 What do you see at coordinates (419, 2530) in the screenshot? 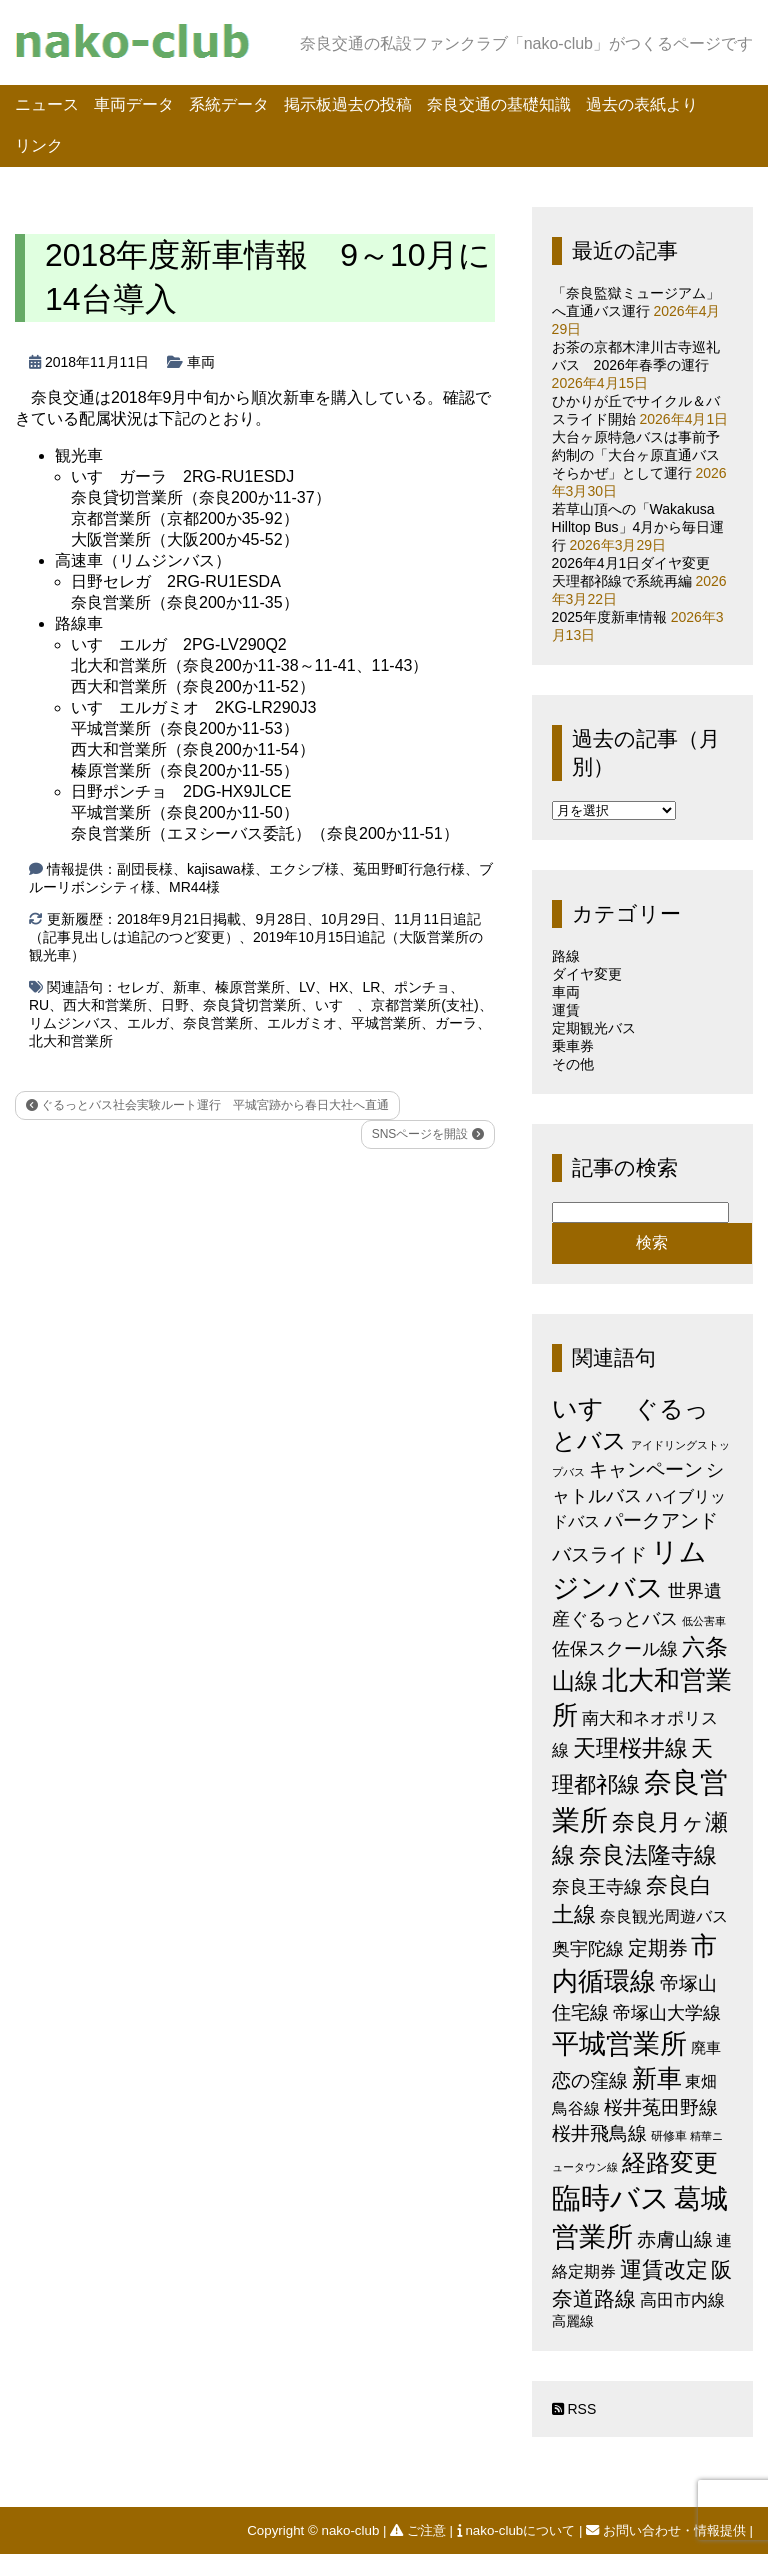
I see `ご注意` at bounding box center [419, 2530].